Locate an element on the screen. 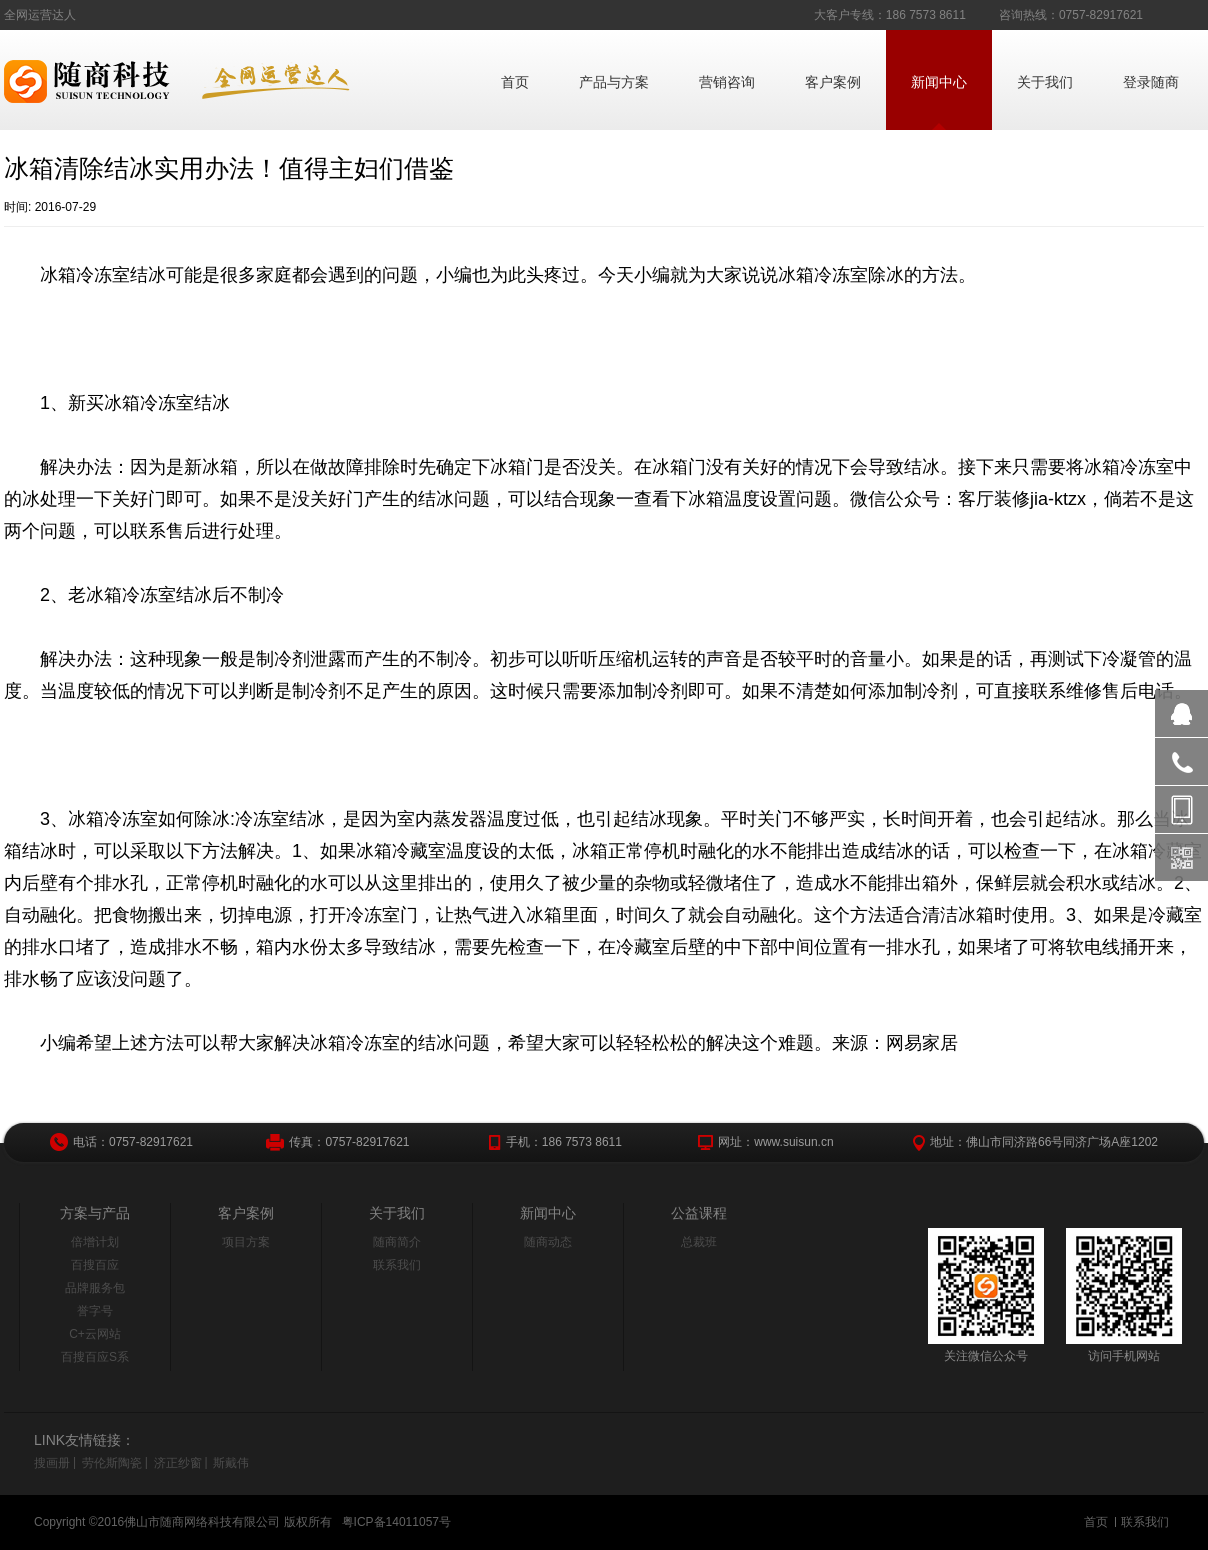  随商动态 is located at coordinates (548, 1242).